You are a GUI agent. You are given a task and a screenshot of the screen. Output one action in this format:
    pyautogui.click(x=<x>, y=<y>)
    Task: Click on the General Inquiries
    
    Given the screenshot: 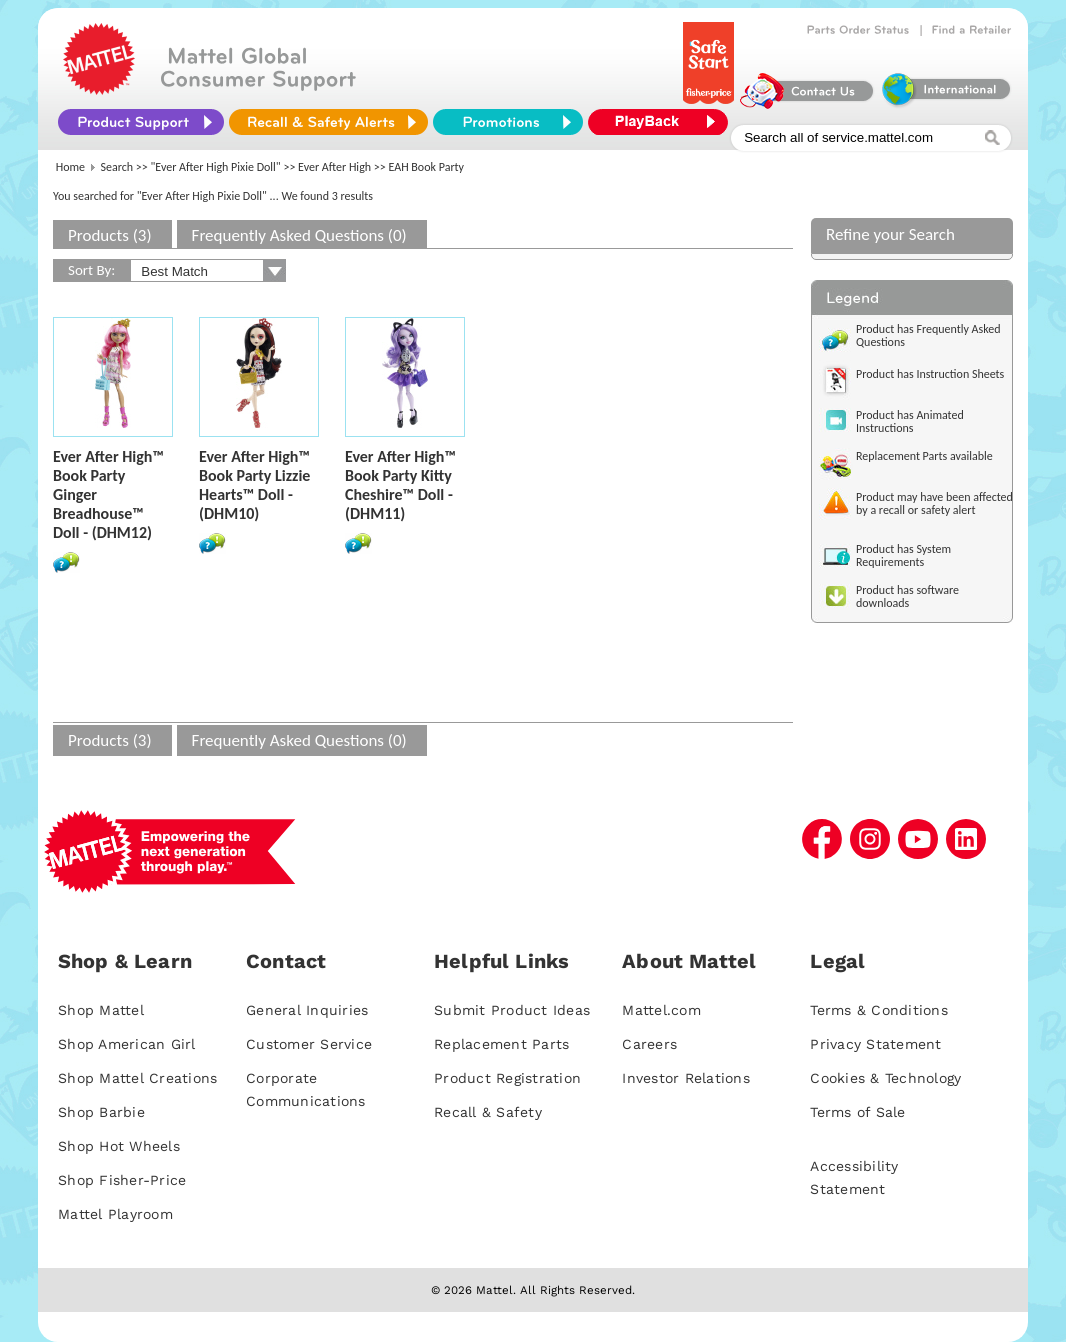 What is the action you would take?
    pyautogui.click(x=307, y=1010)
    